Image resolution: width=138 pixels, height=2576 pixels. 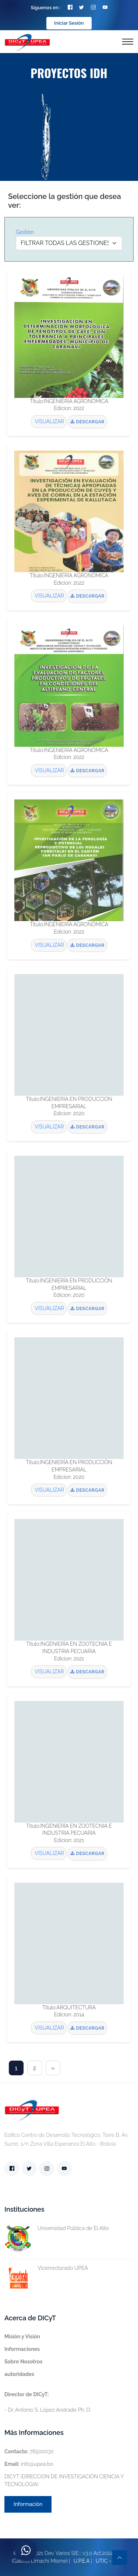 I want to click on info@upea.bo, so click(x=28, y=2464).